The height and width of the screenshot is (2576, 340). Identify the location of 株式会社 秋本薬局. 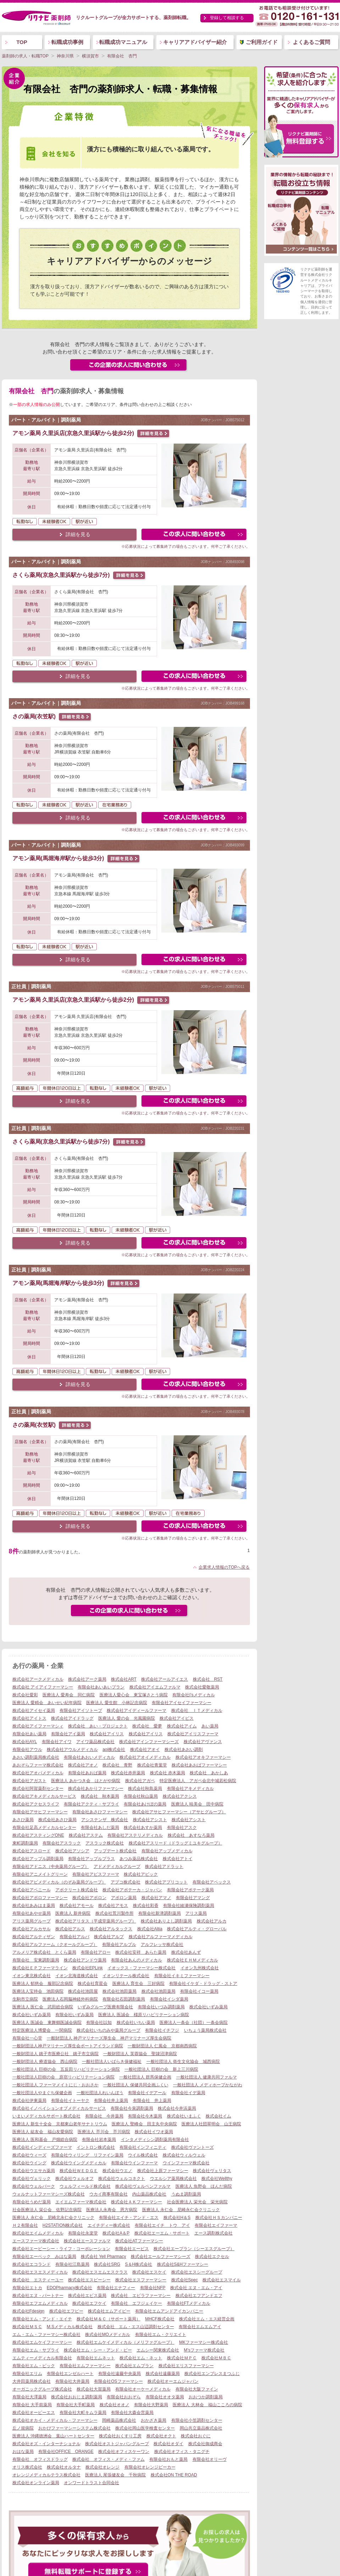
(100, 1796).